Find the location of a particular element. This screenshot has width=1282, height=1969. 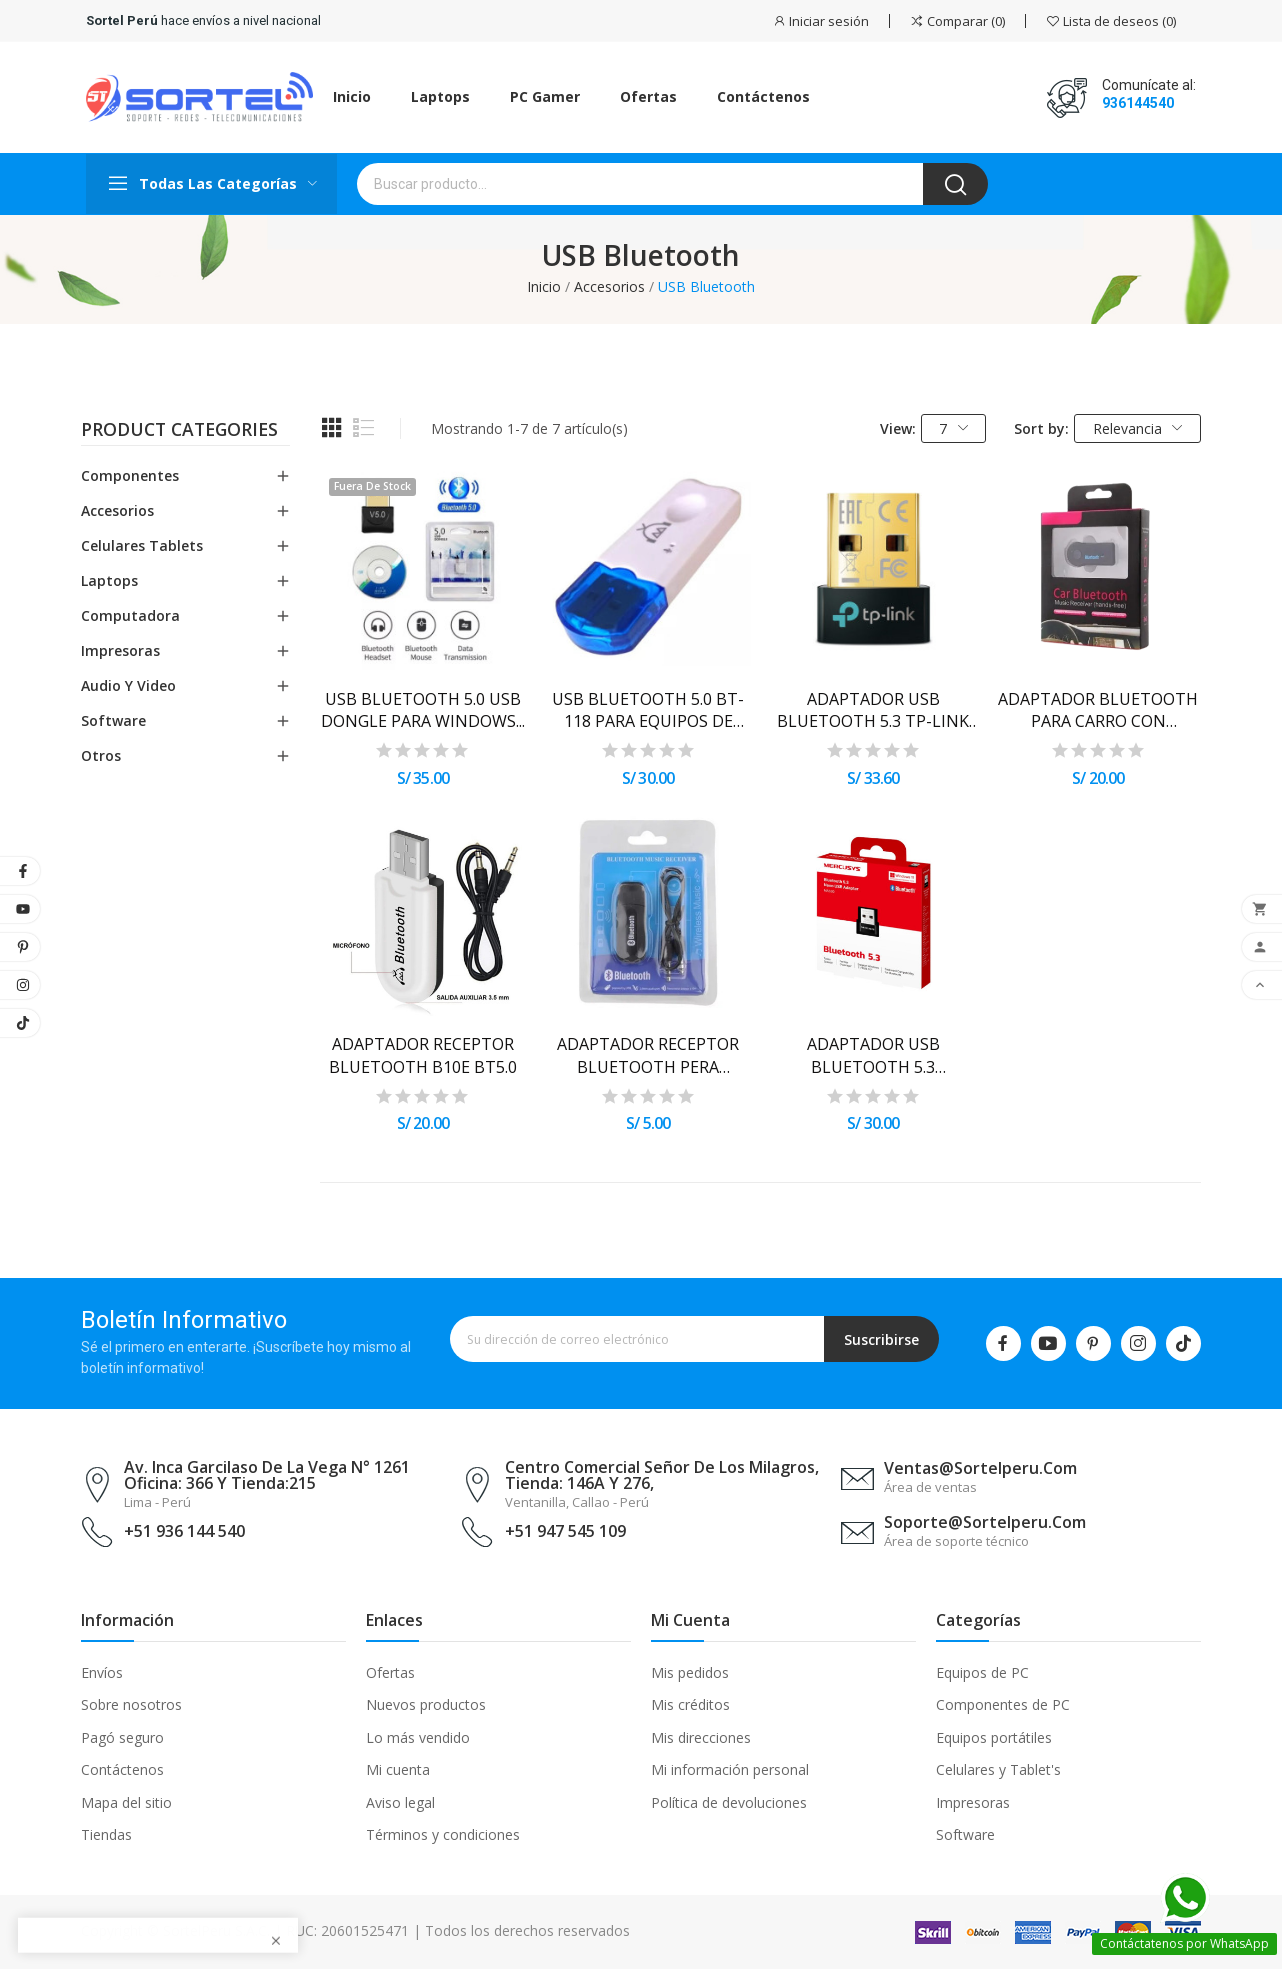

Mapa del sitio is located at coordinates (126, 1802).